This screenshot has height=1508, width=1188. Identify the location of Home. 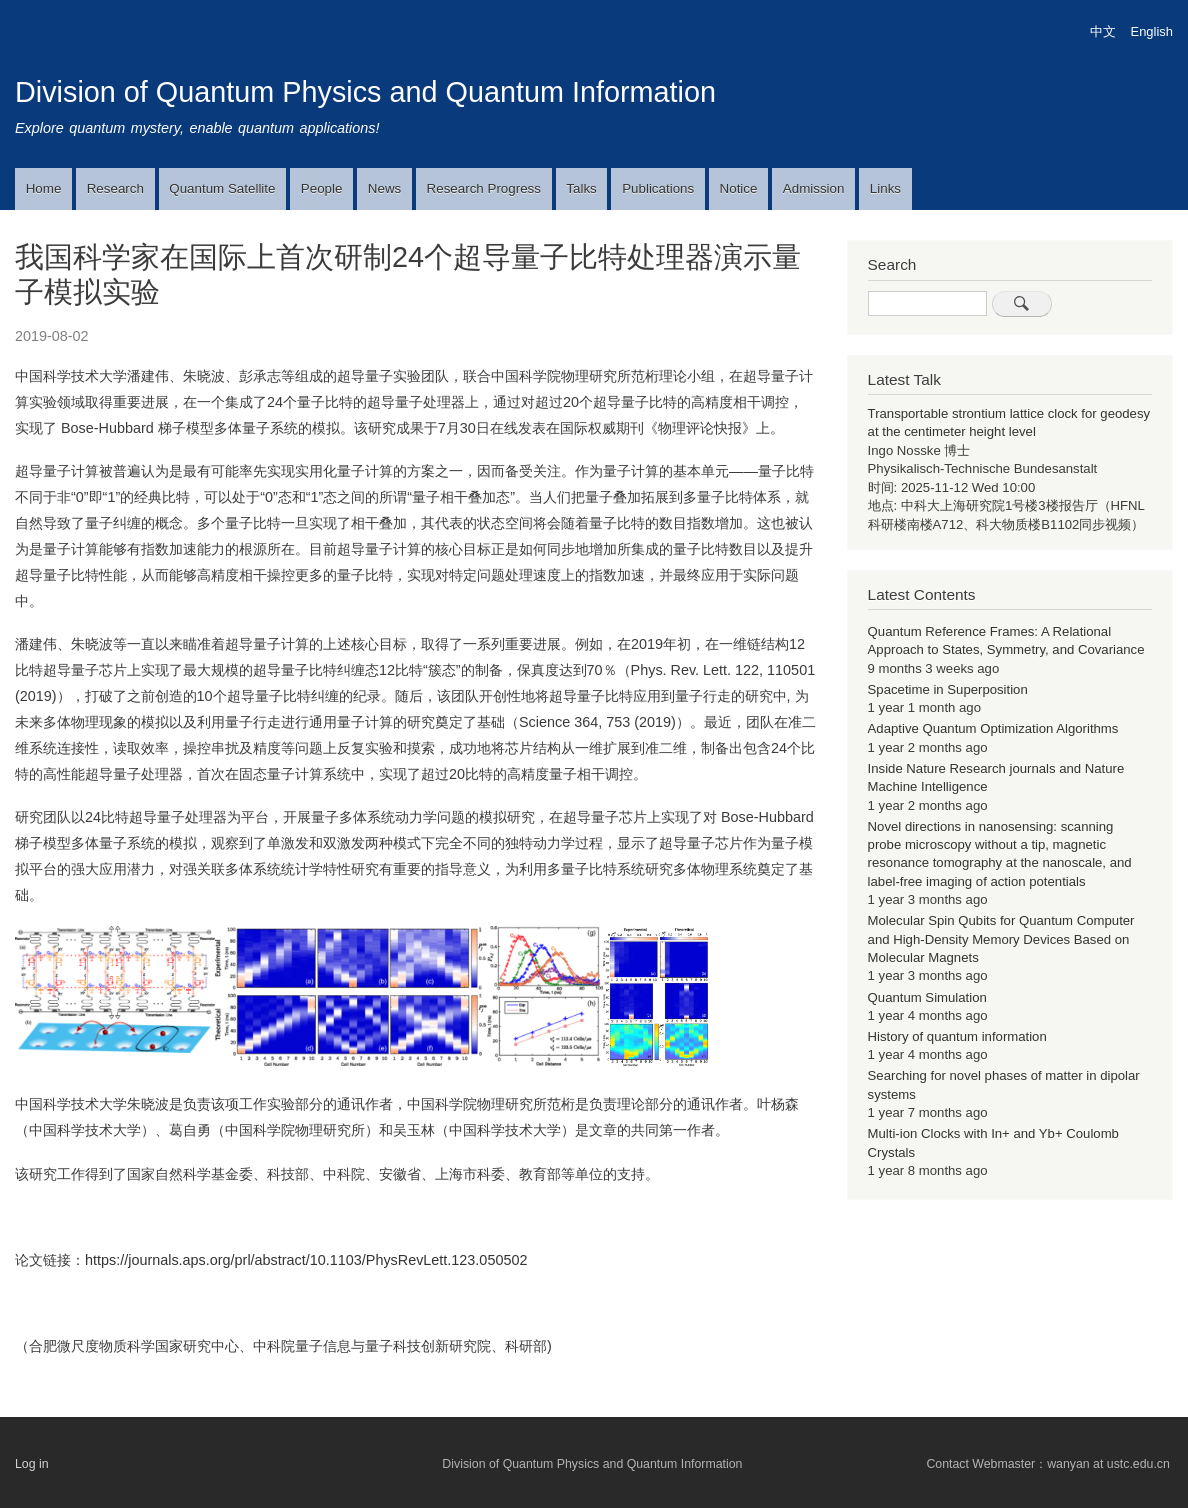
(44, 188).